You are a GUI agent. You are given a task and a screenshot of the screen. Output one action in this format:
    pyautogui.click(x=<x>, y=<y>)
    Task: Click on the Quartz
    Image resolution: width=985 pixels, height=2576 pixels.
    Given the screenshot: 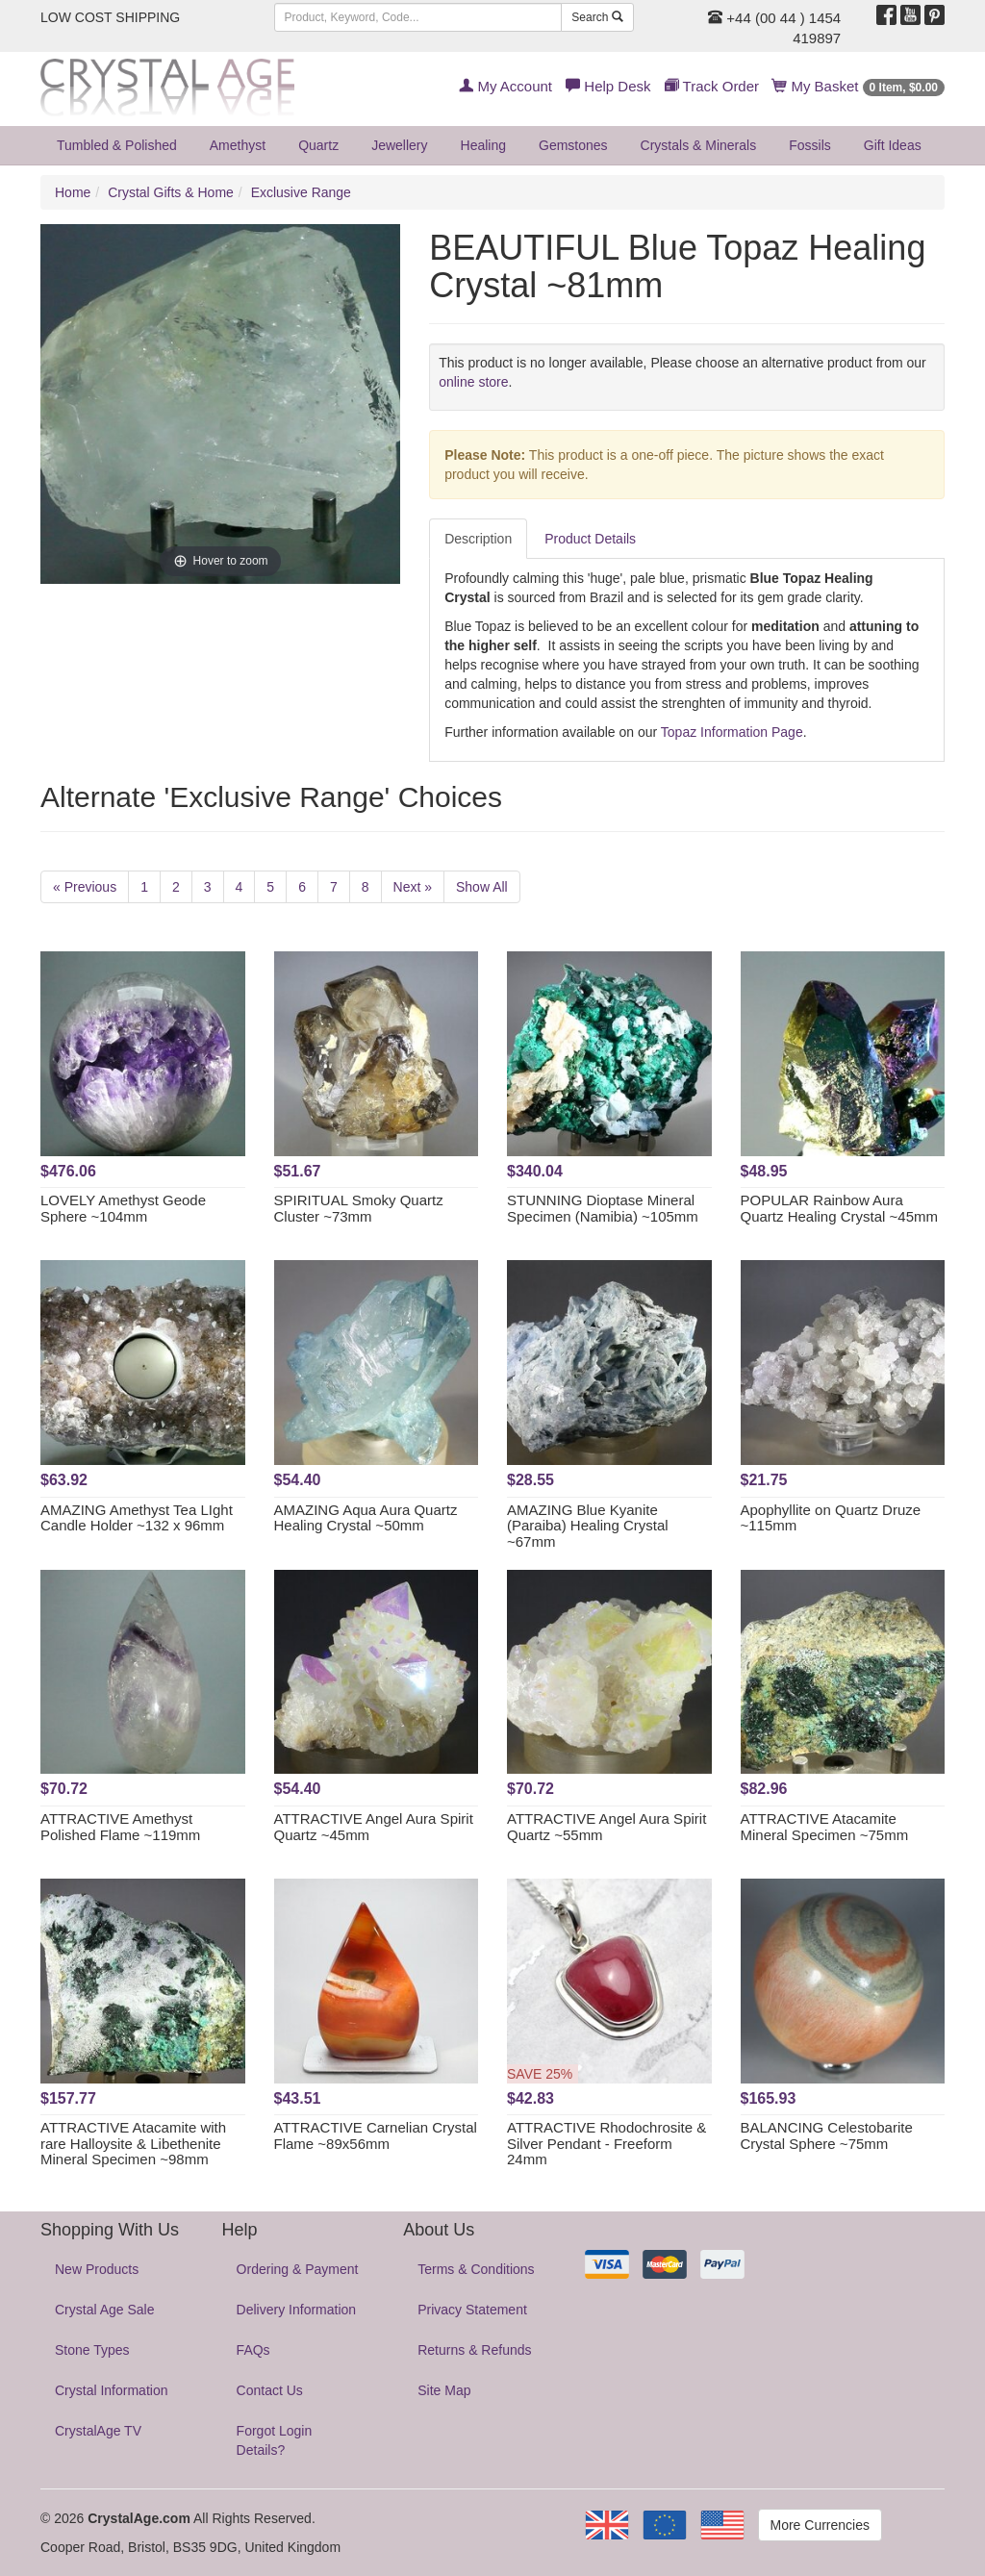 What is the action you would take?
    pyautogui.click(x=318, y=145)
    